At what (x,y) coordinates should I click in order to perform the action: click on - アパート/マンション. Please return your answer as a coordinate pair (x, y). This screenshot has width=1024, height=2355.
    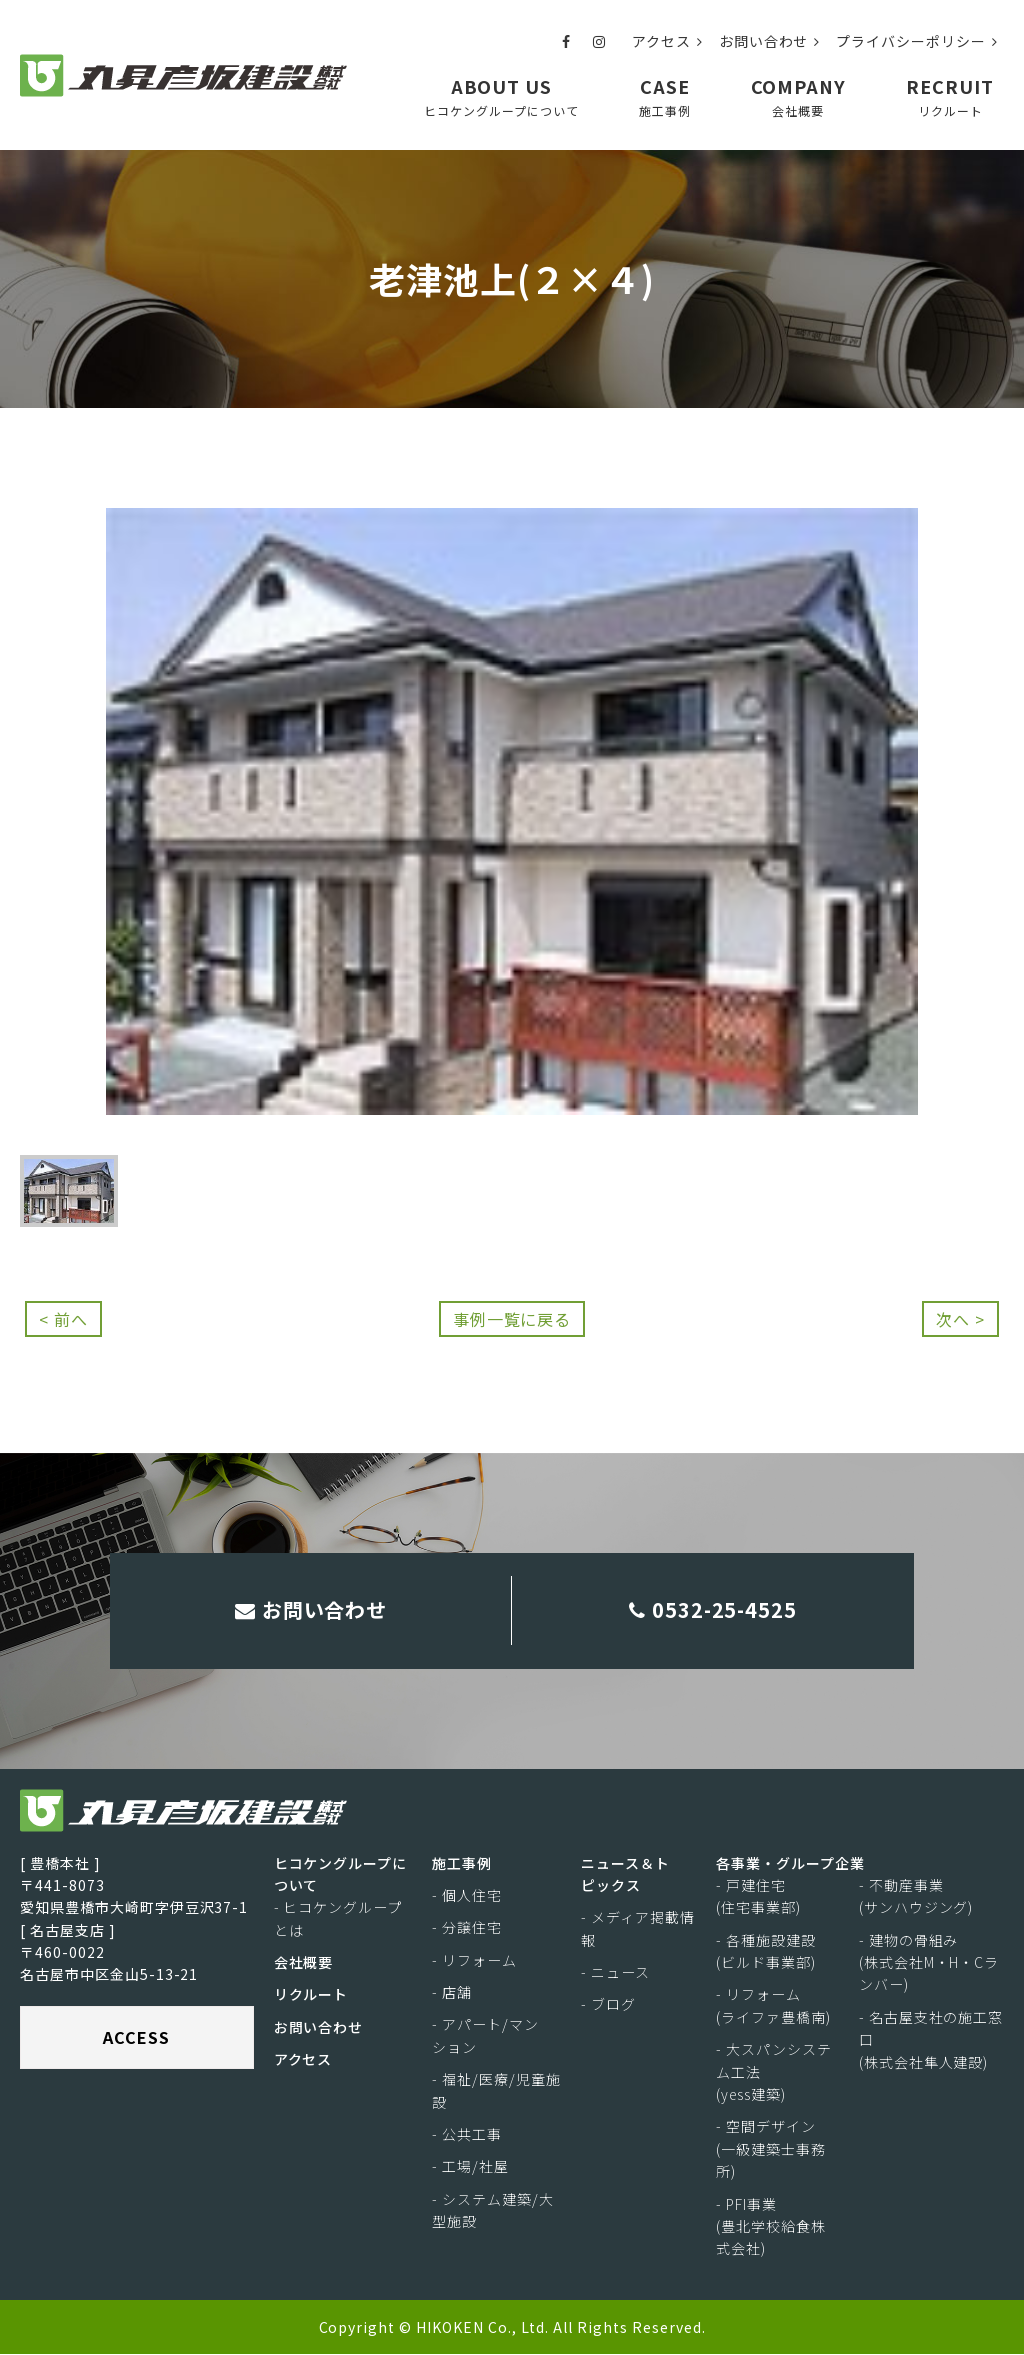
    Looking at the image, I should click on (485, 2037).